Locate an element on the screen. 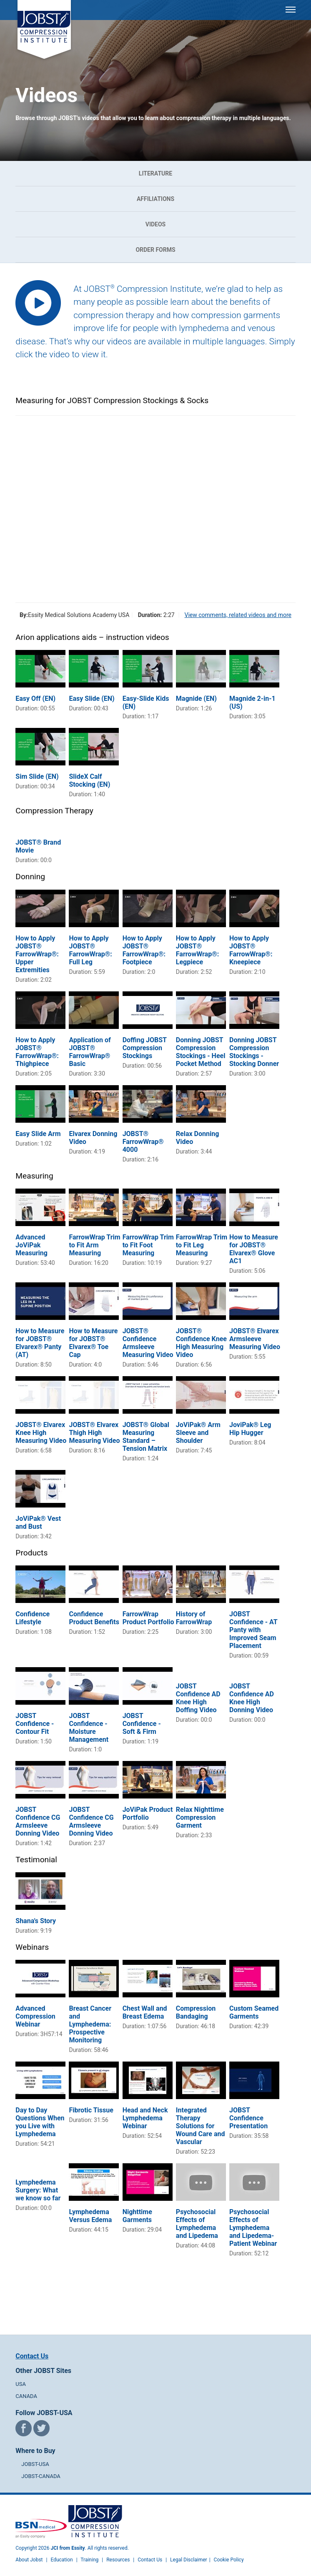 The image size is (311, 2576). Shana's Story is located at coordinates (35, 1921).